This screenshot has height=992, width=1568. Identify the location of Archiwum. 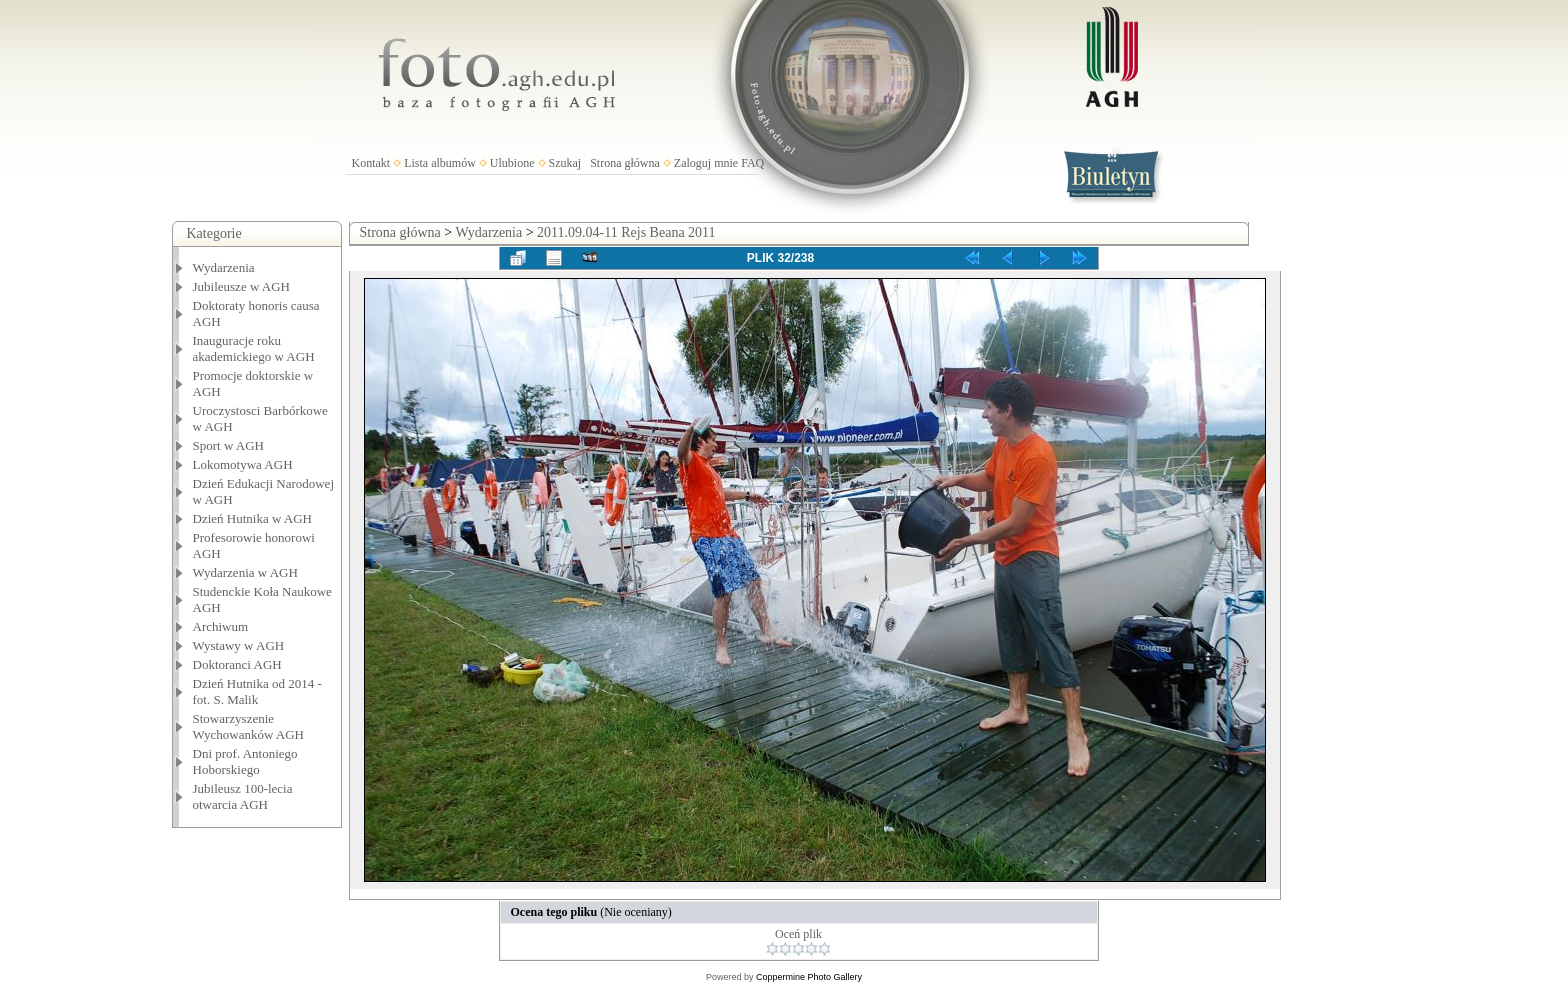
(221, 626).